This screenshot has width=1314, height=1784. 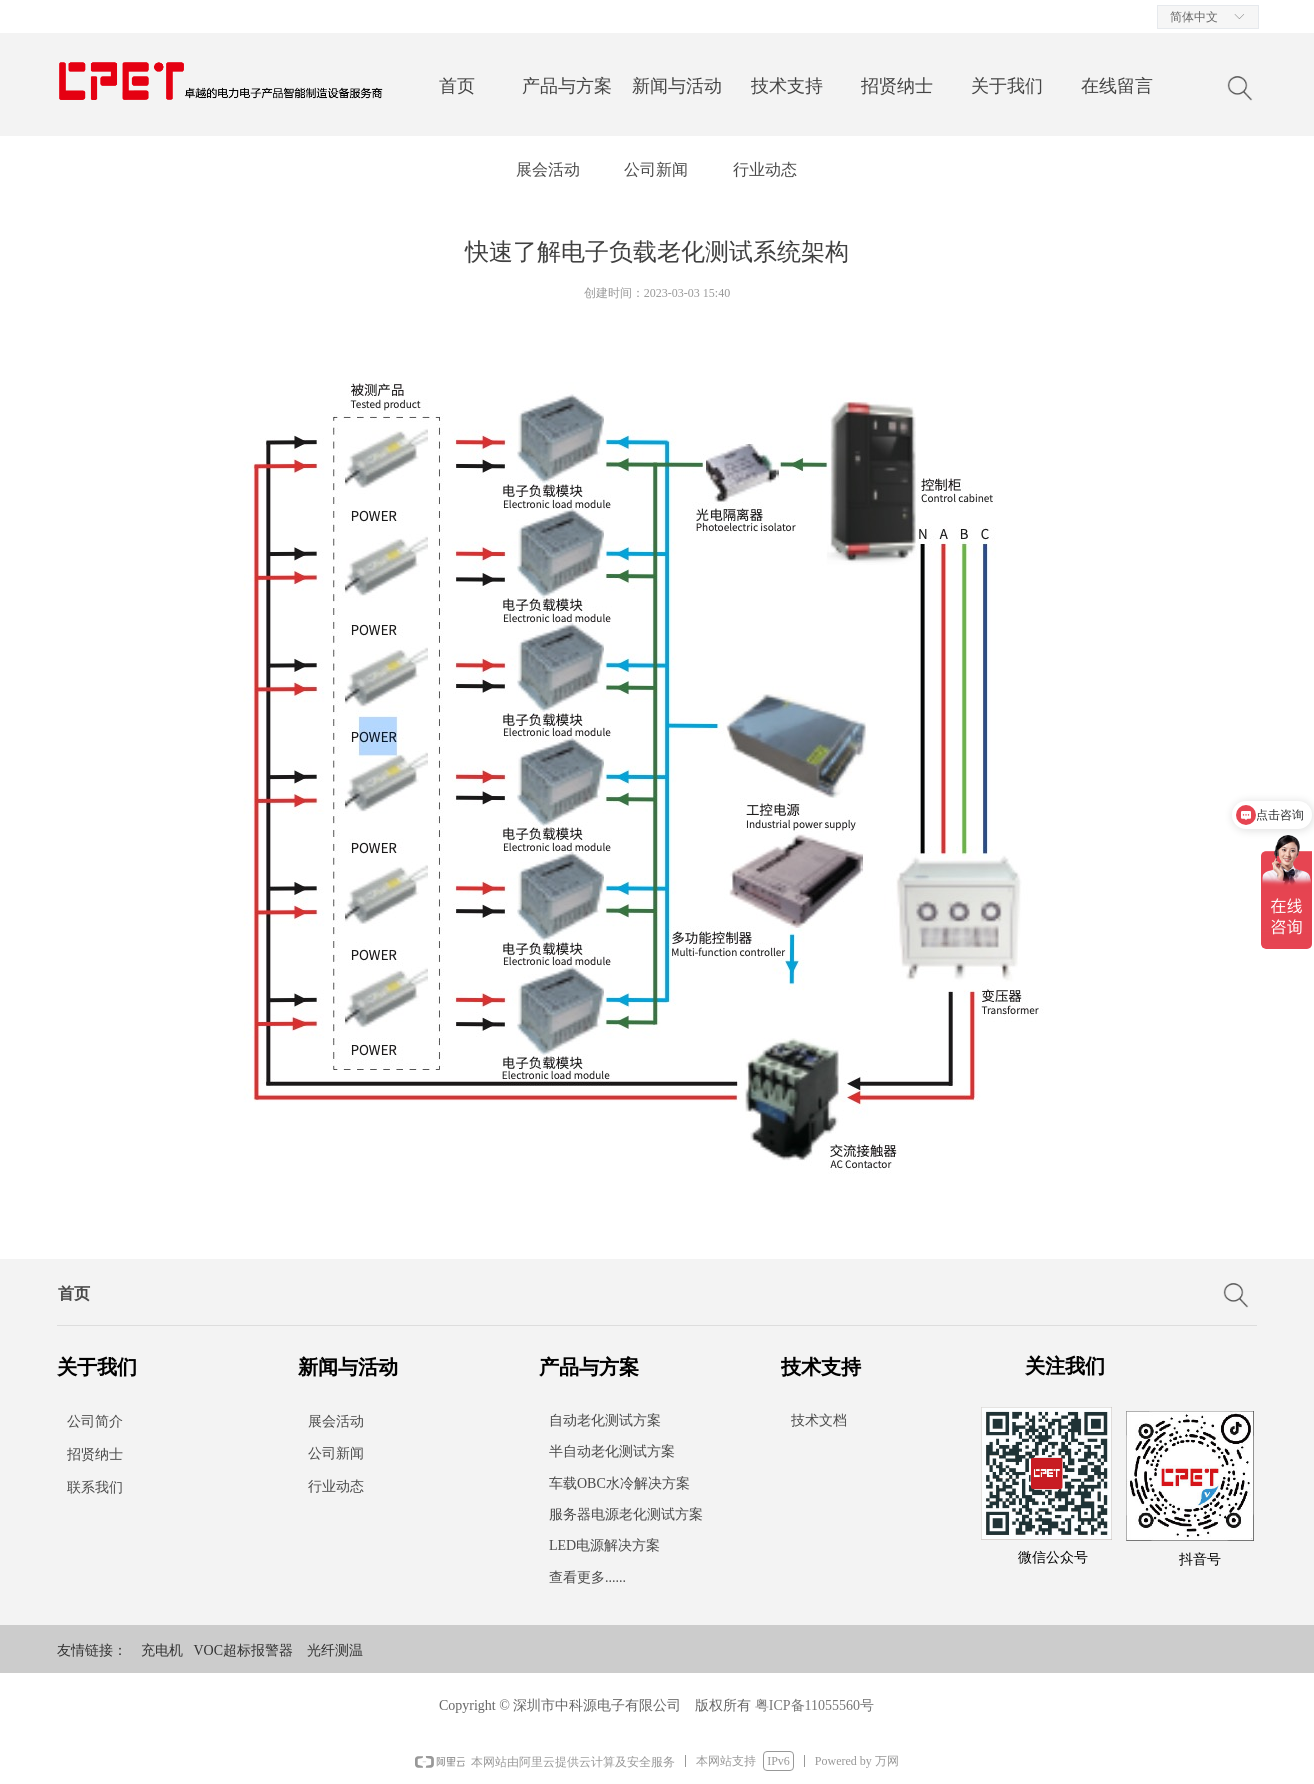 What do you see at coordinates (1194, 17) in the screenshot?
I see `简体中文` at bounding box center [1194, 17].